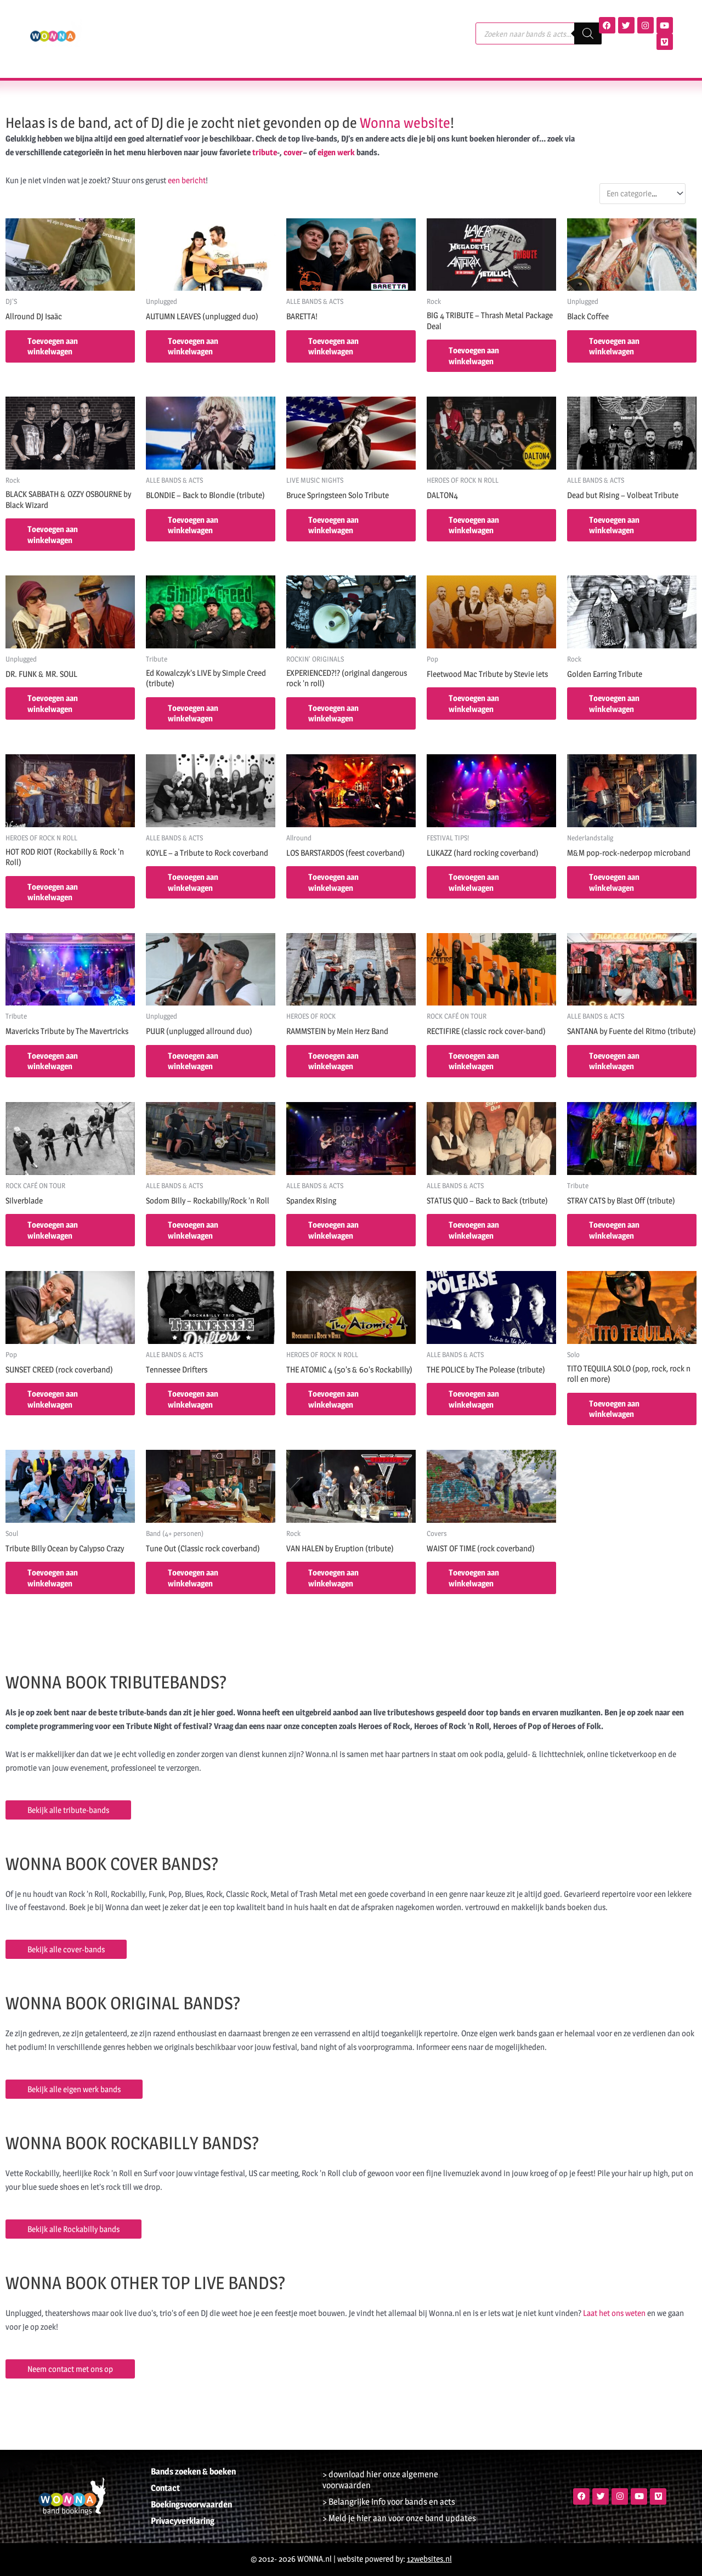  Describe the element at coordinates (238, 20) in the screenshot. I see `Agenda` at that location.